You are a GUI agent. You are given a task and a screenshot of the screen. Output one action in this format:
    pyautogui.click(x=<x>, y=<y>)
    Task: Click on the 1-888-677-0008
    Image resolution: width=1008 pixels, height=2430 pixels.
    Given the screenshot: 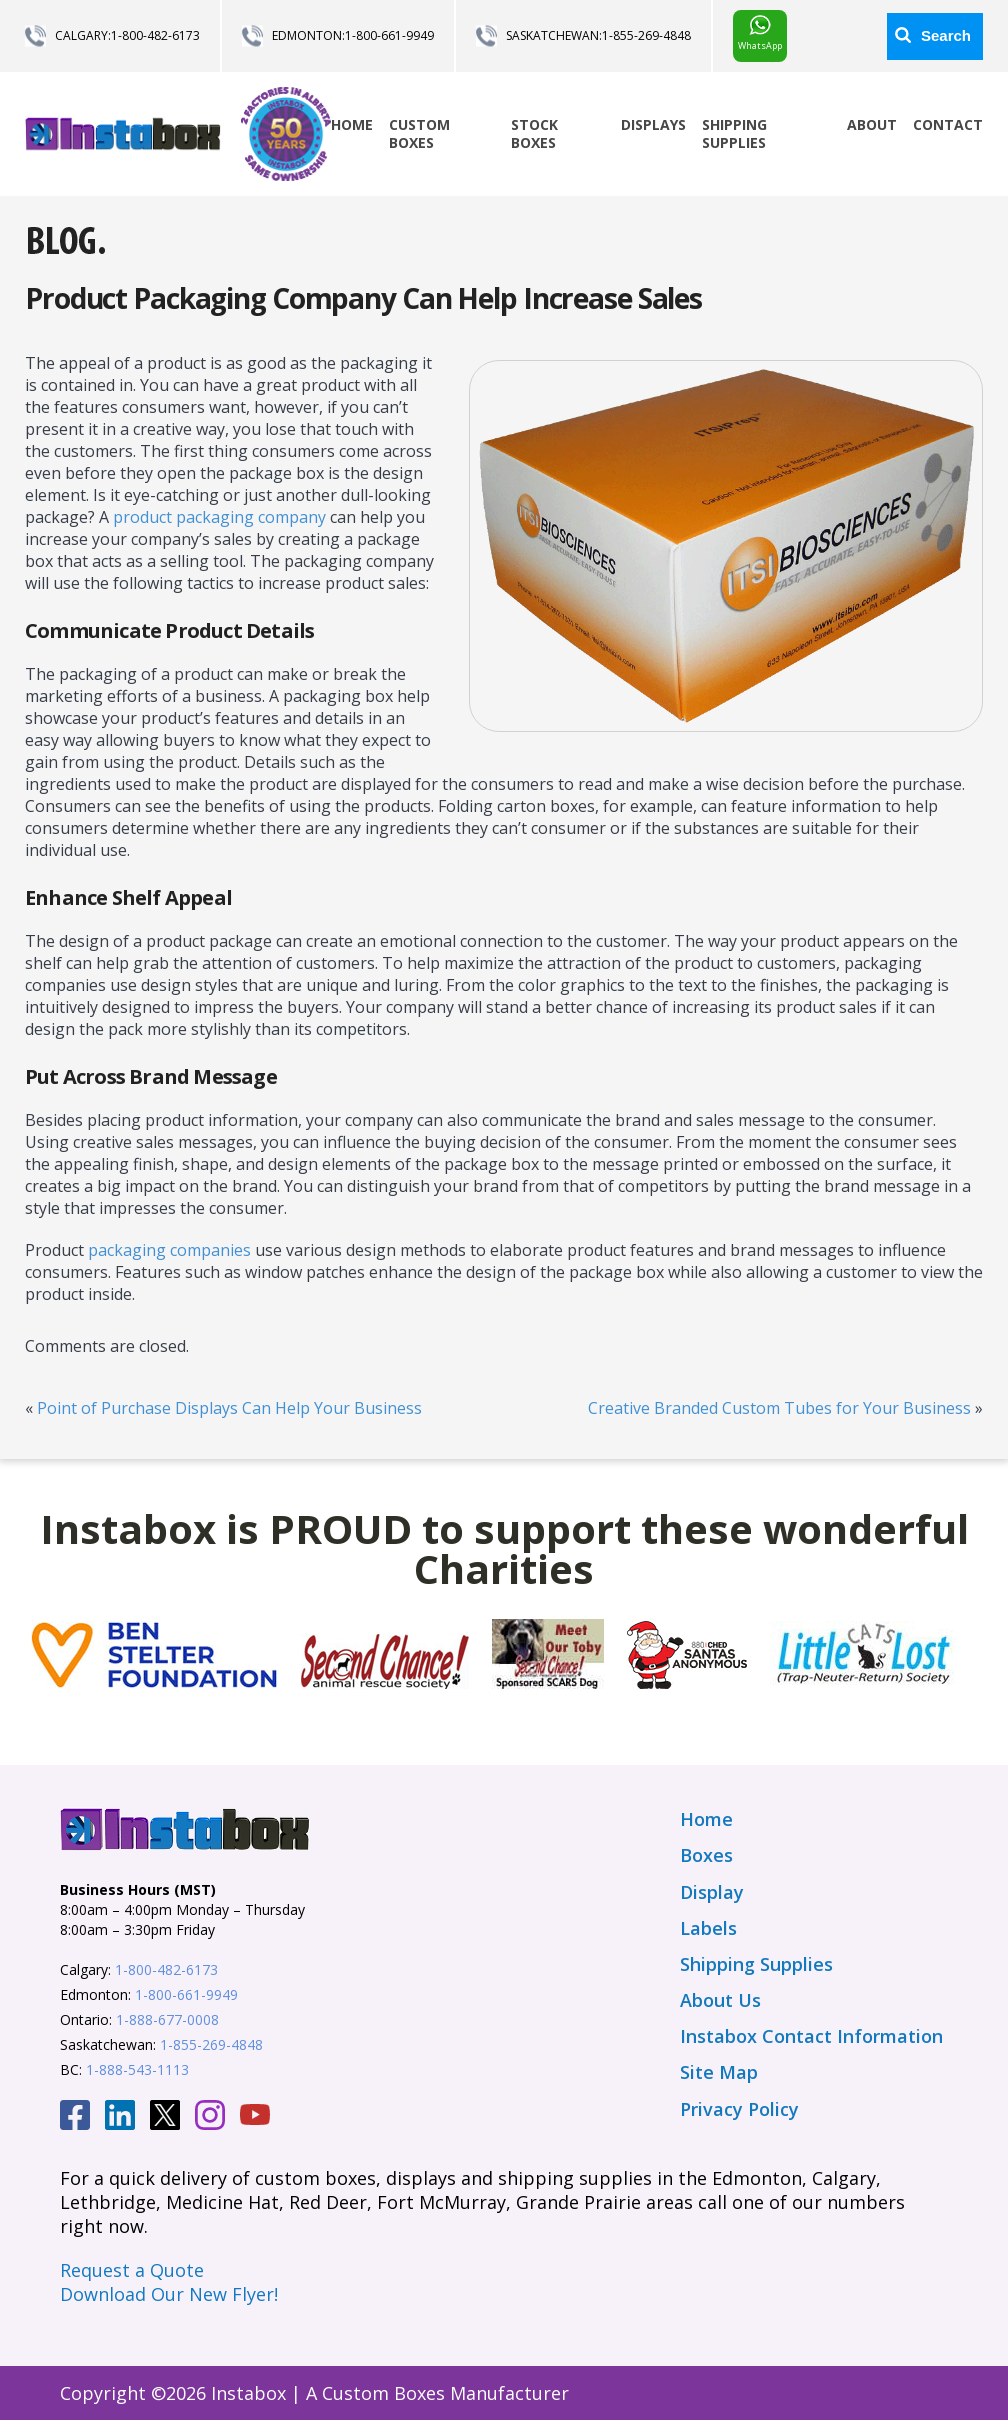 What is the action you would take?
    pyautogui.click(x=167, y=2019)
    